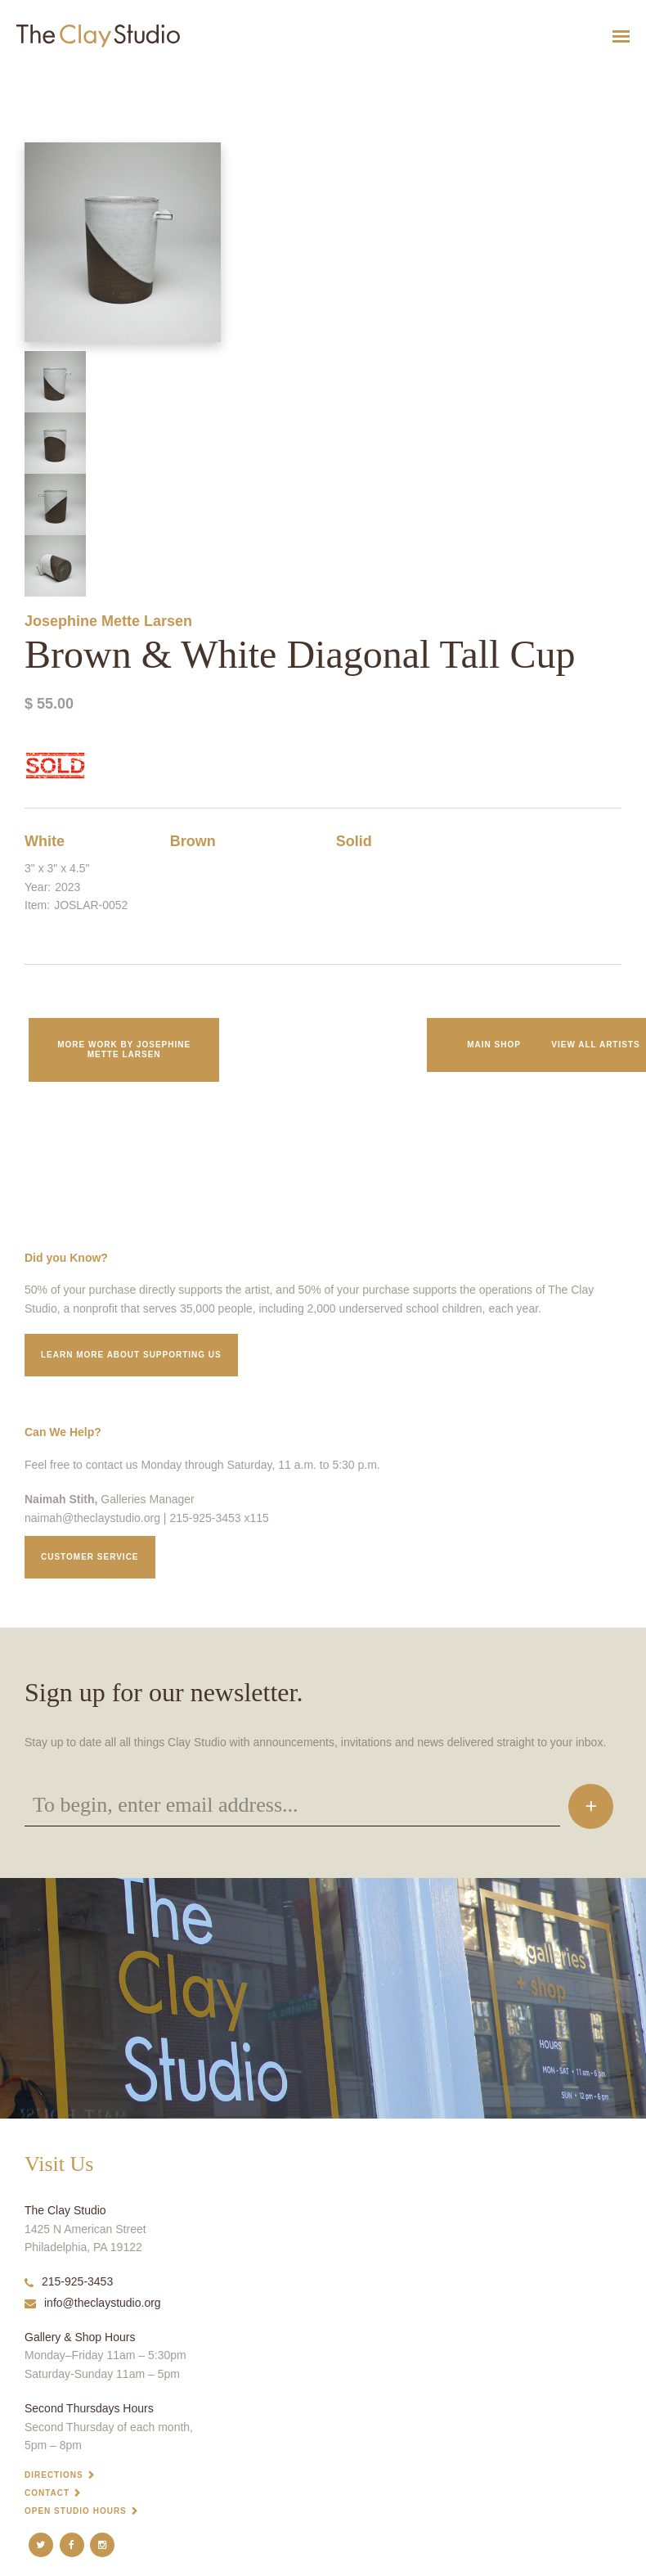  Describe the element at coordinates (45, 841) in the screenshot. I see `White` at that location.